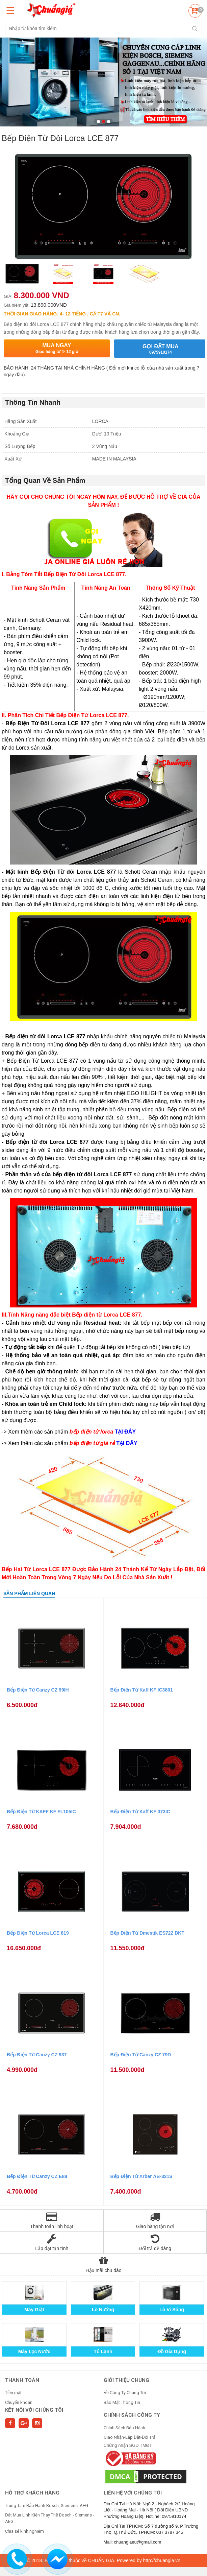  I want to click on HỖ TRỢ KHÁCH HÀNG, so click(32, 2493).